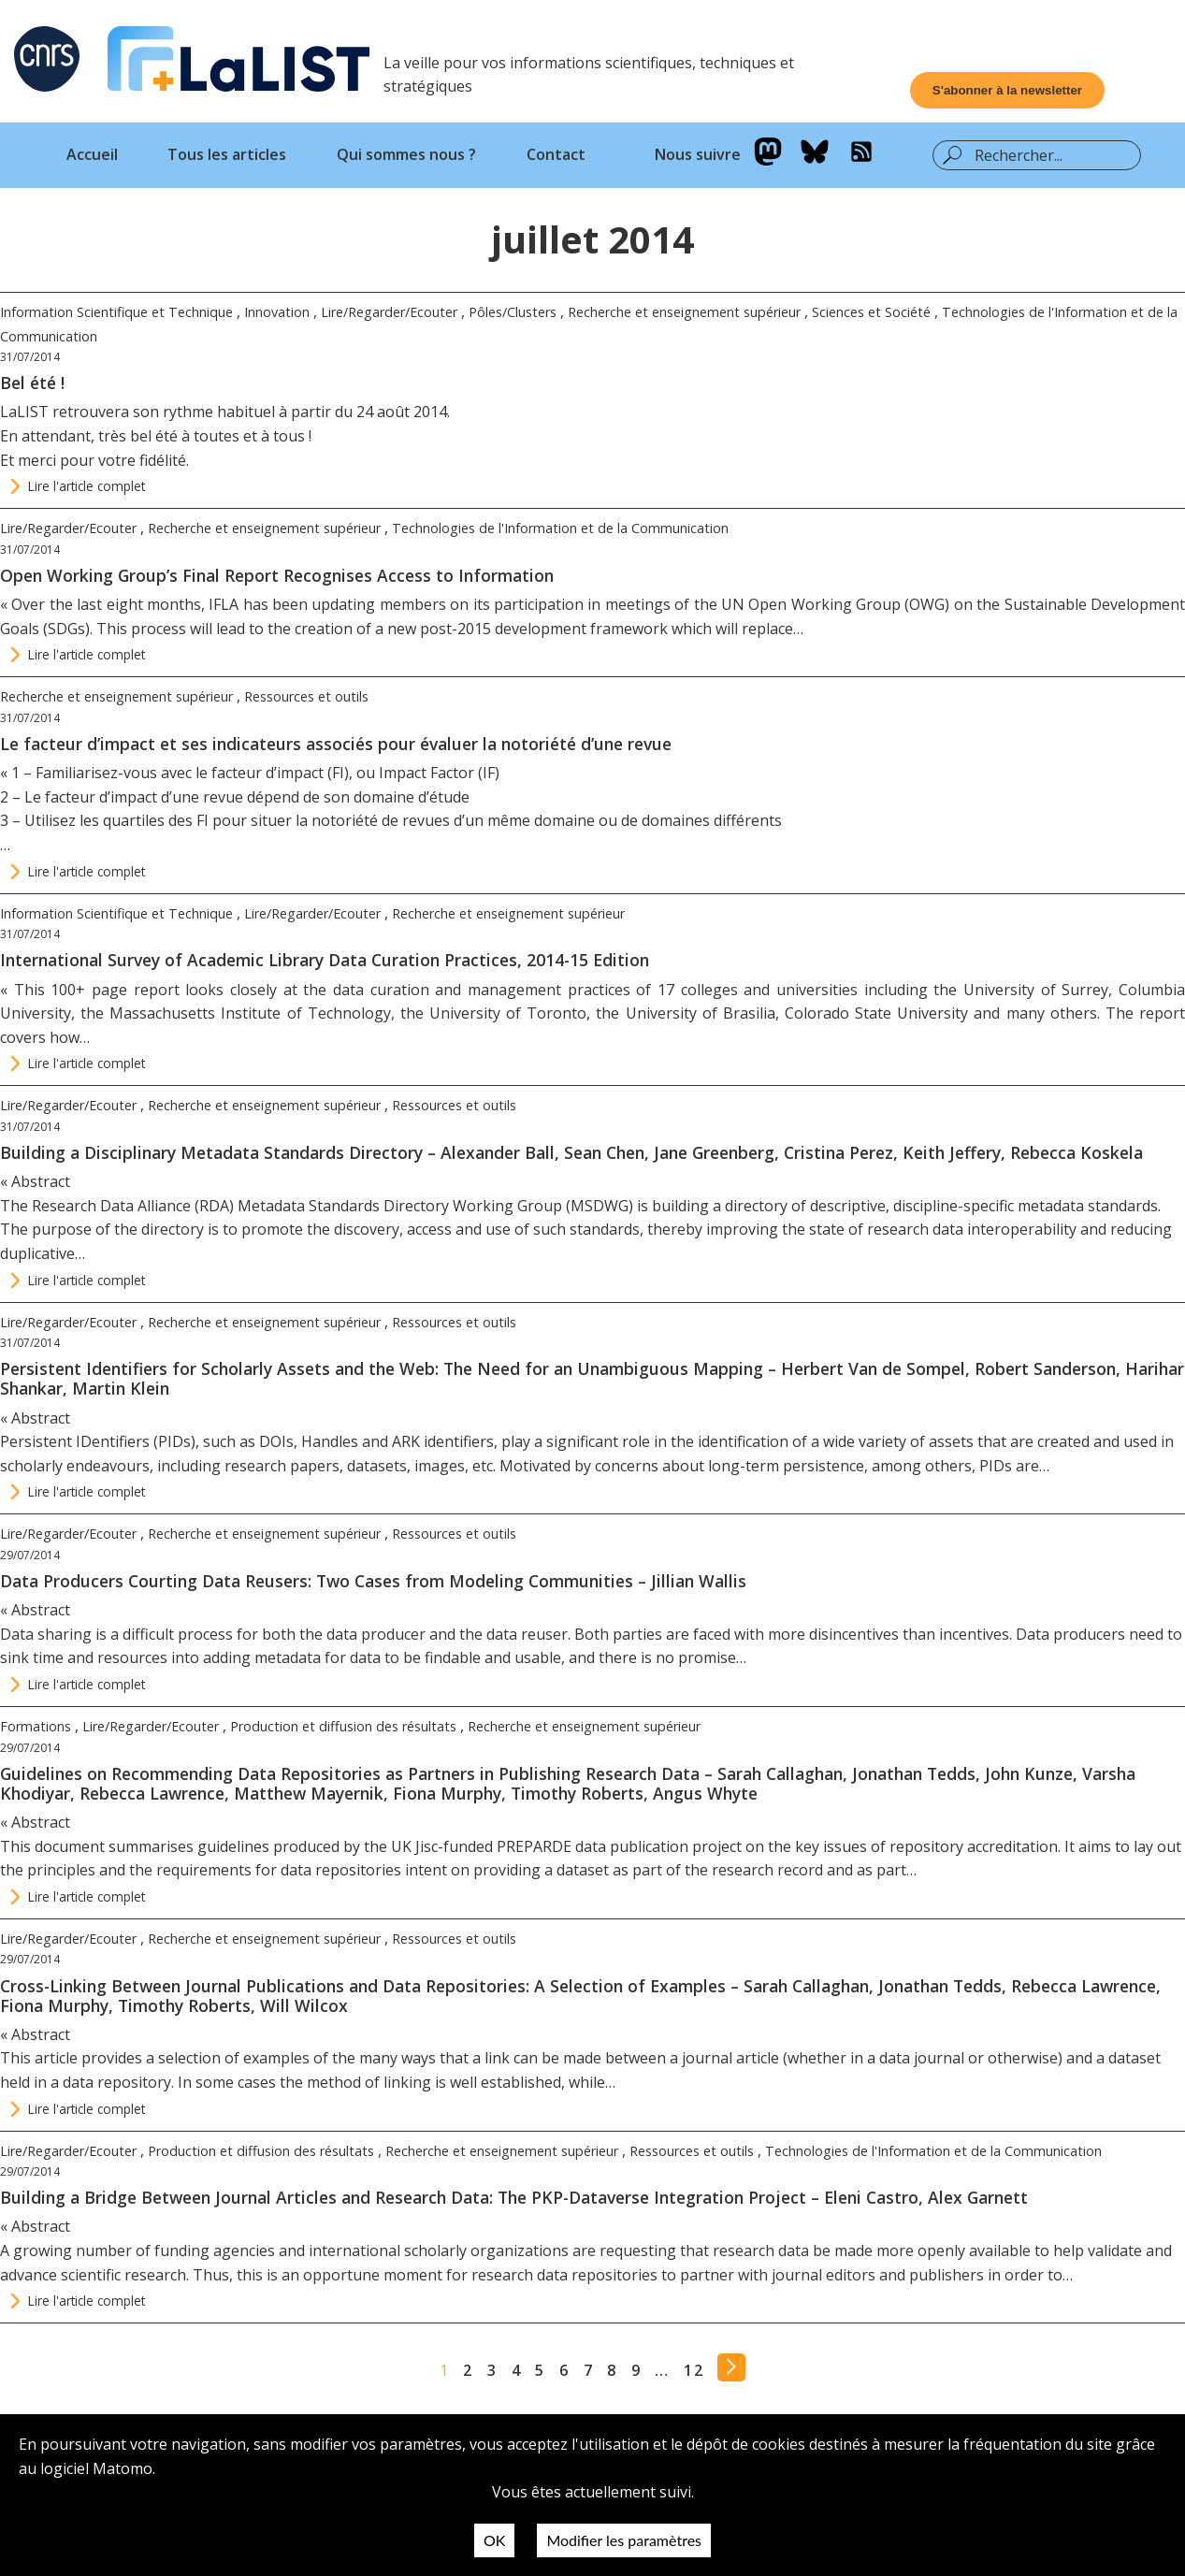 The width and height of the screenshot is (1185, 2576). I want to click on Tous les articles, so click(226, 154).